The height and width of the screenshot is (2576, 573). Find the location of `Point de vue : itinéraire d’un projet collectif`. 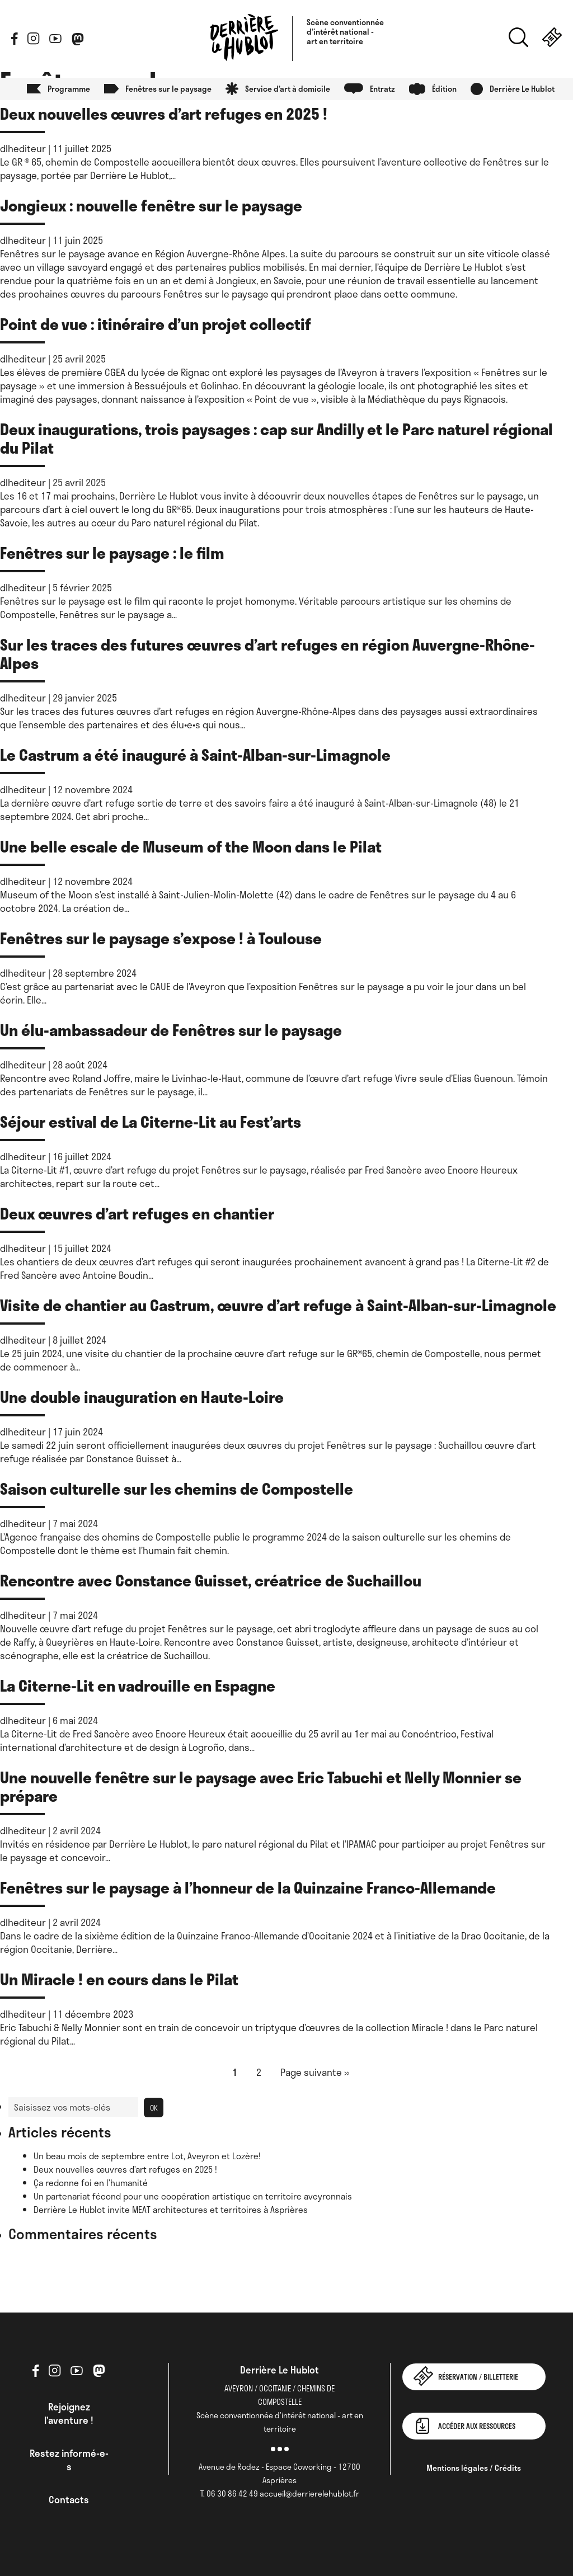

Point de vue : itinéraire d’un projet collectif is located at coordinates (157, 324).